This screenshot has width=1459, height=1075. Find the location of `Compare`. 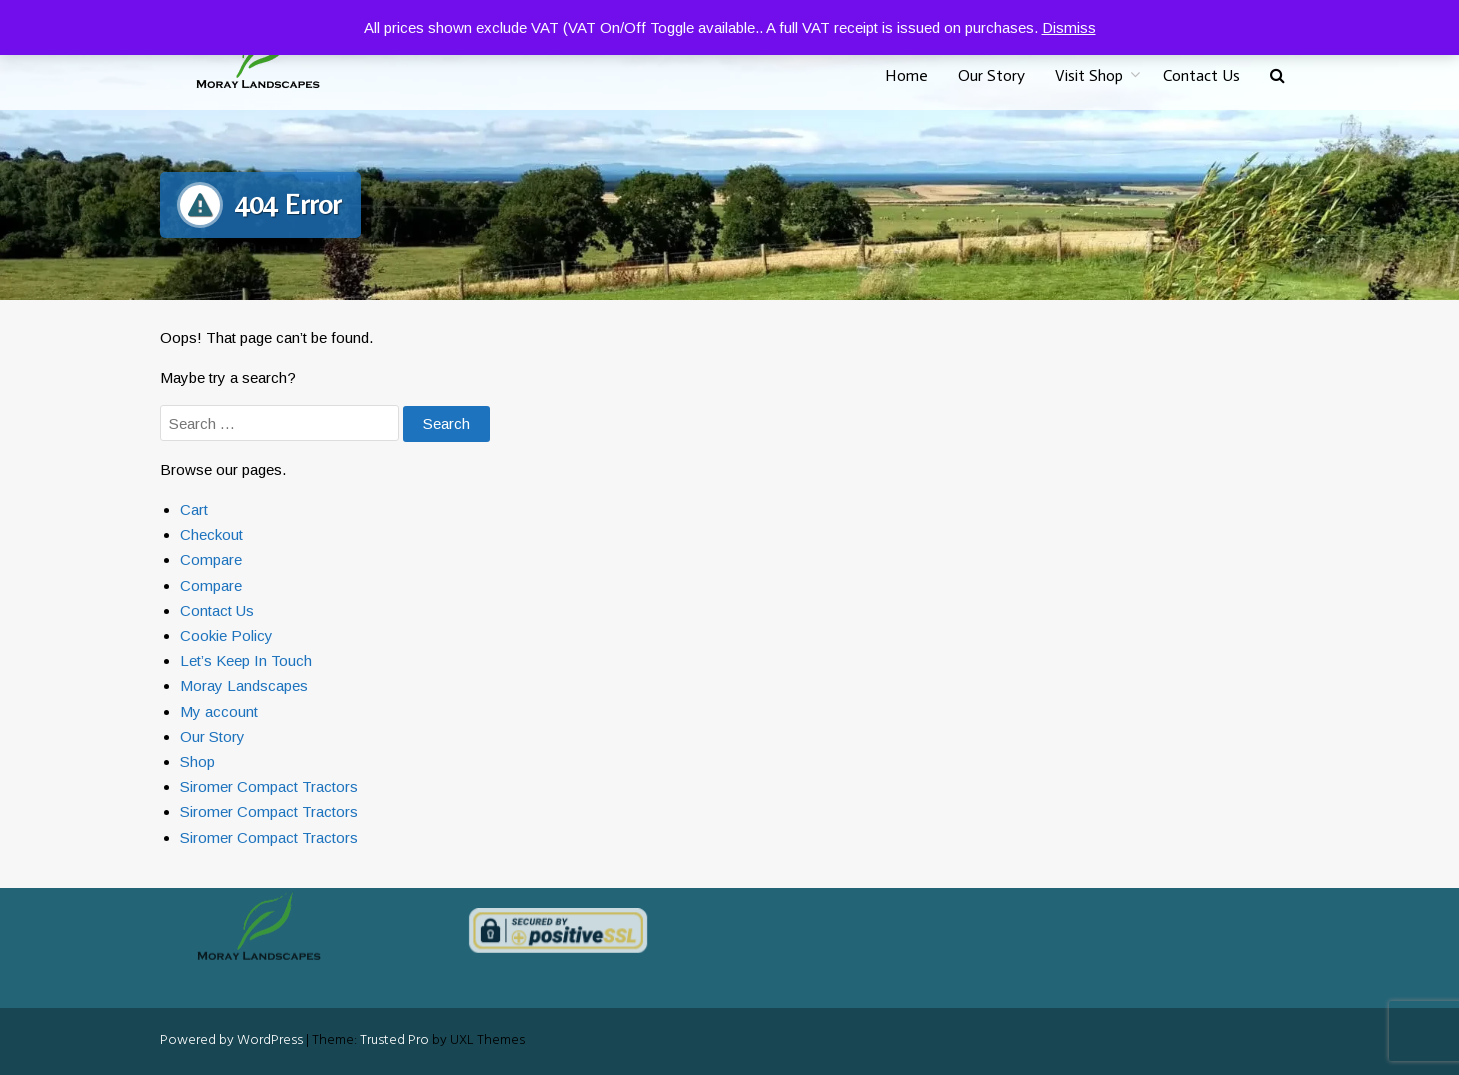

Compare is located at coordinates (211, 559).